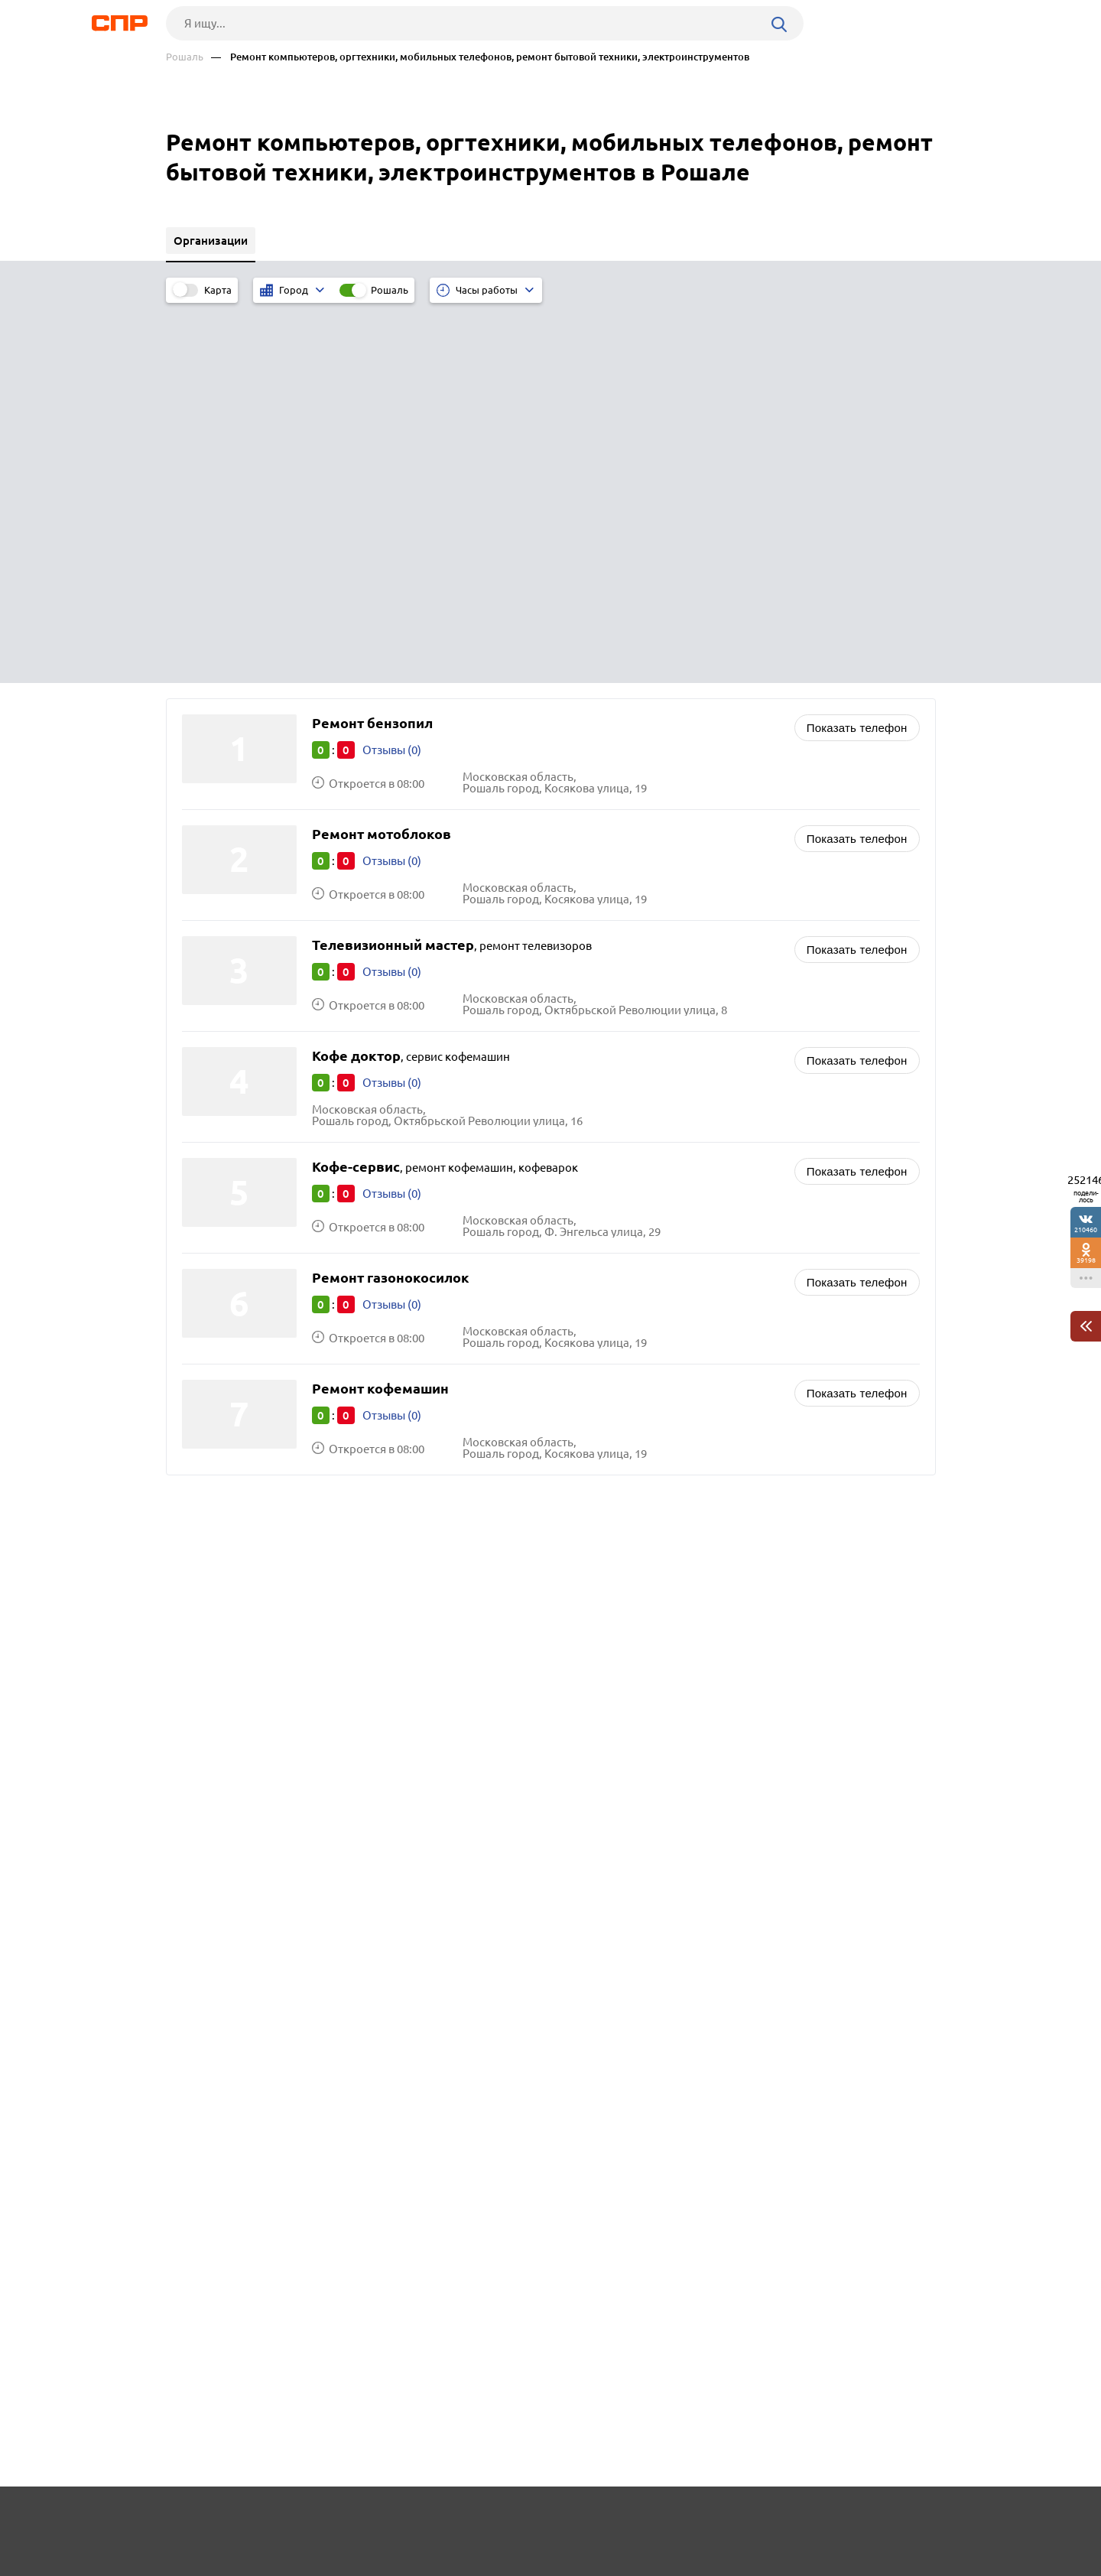 The width and height of the screenshot is (1101, 2576). What do you see at coordinates (184, 57) in the screenshot?
I see `Рошаль` at bounding box center [184, 57].